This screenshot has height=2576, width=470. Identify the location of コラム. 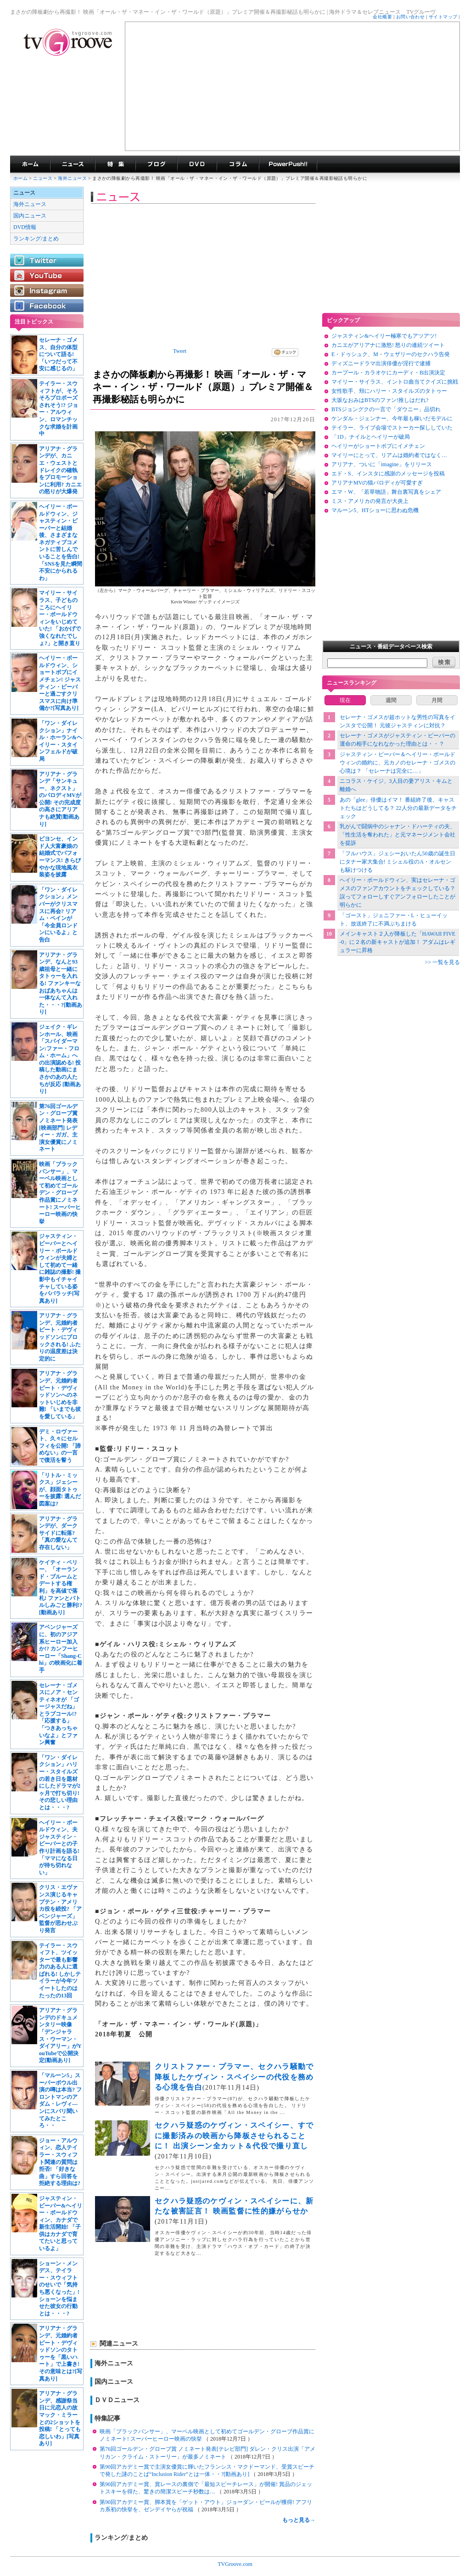
(238, 164).